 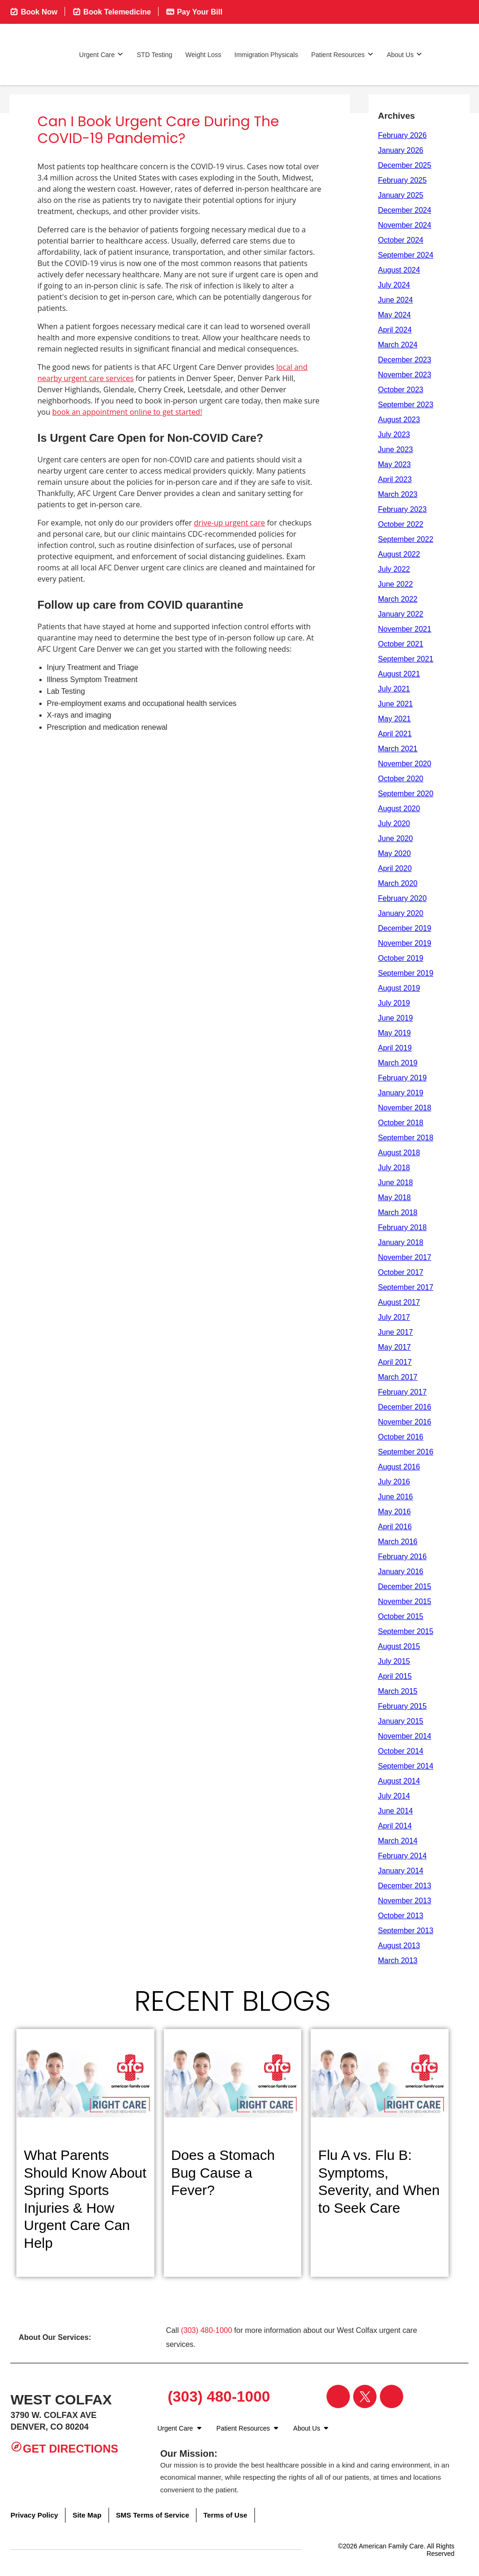 What do you see at coordinates (394, 1198) in the screenshot?
I see `May 2018` at bounding box center [394, 1198].